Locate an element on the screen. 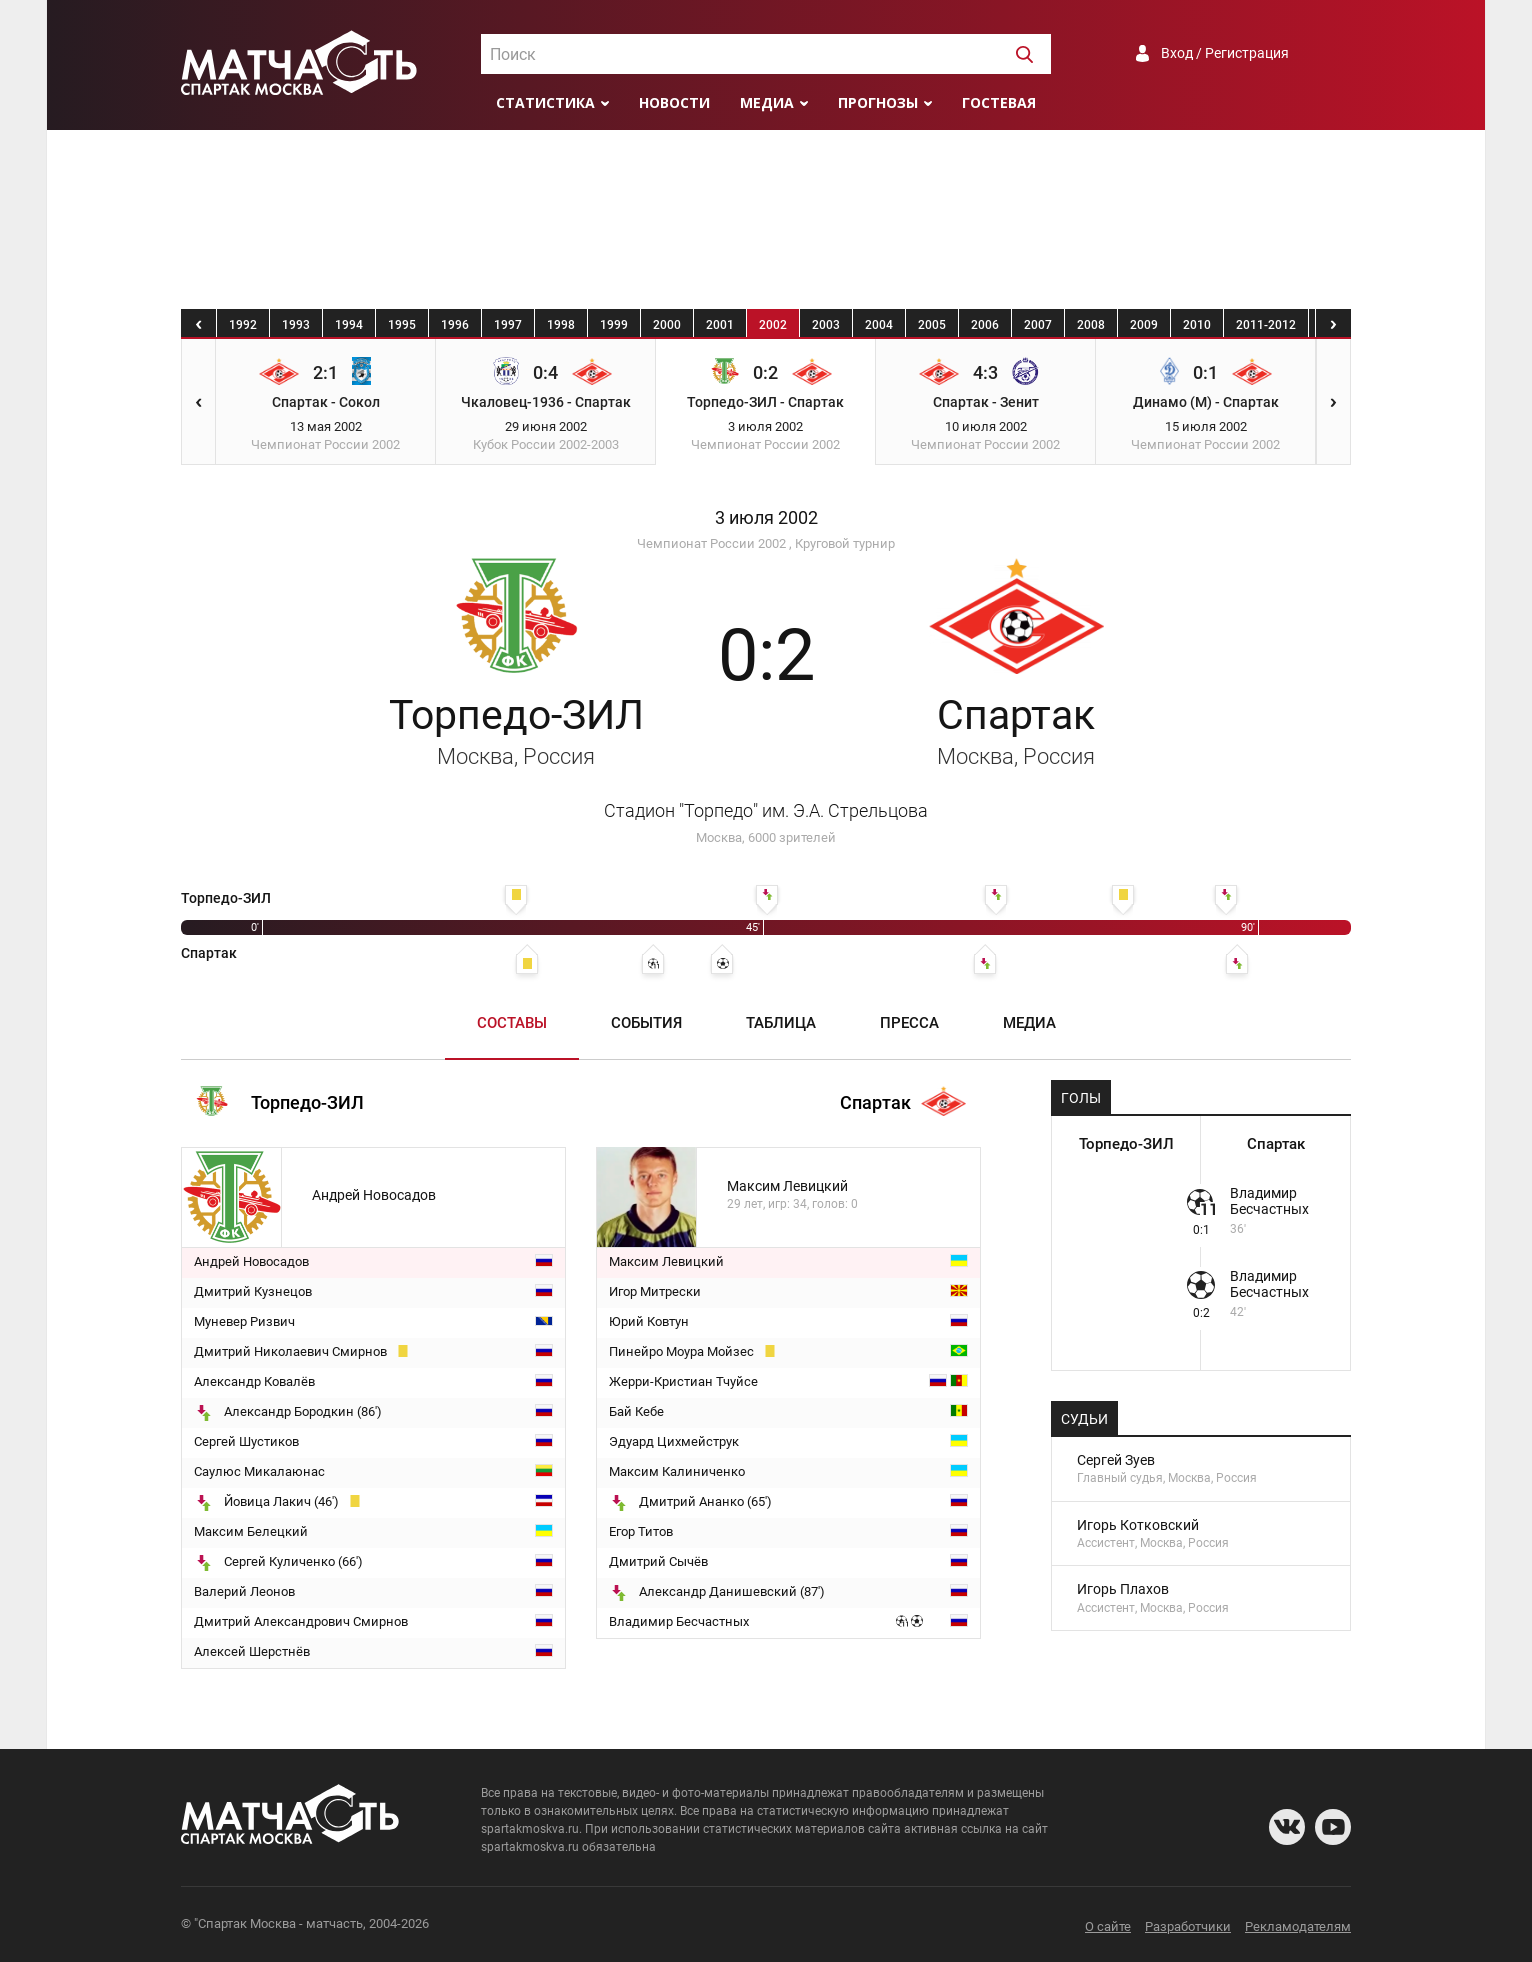 The width and height of the screenshot is (1532, 1962). Чемпионат России 2002 , Круговой турнир is located at coordinates (766, 543).